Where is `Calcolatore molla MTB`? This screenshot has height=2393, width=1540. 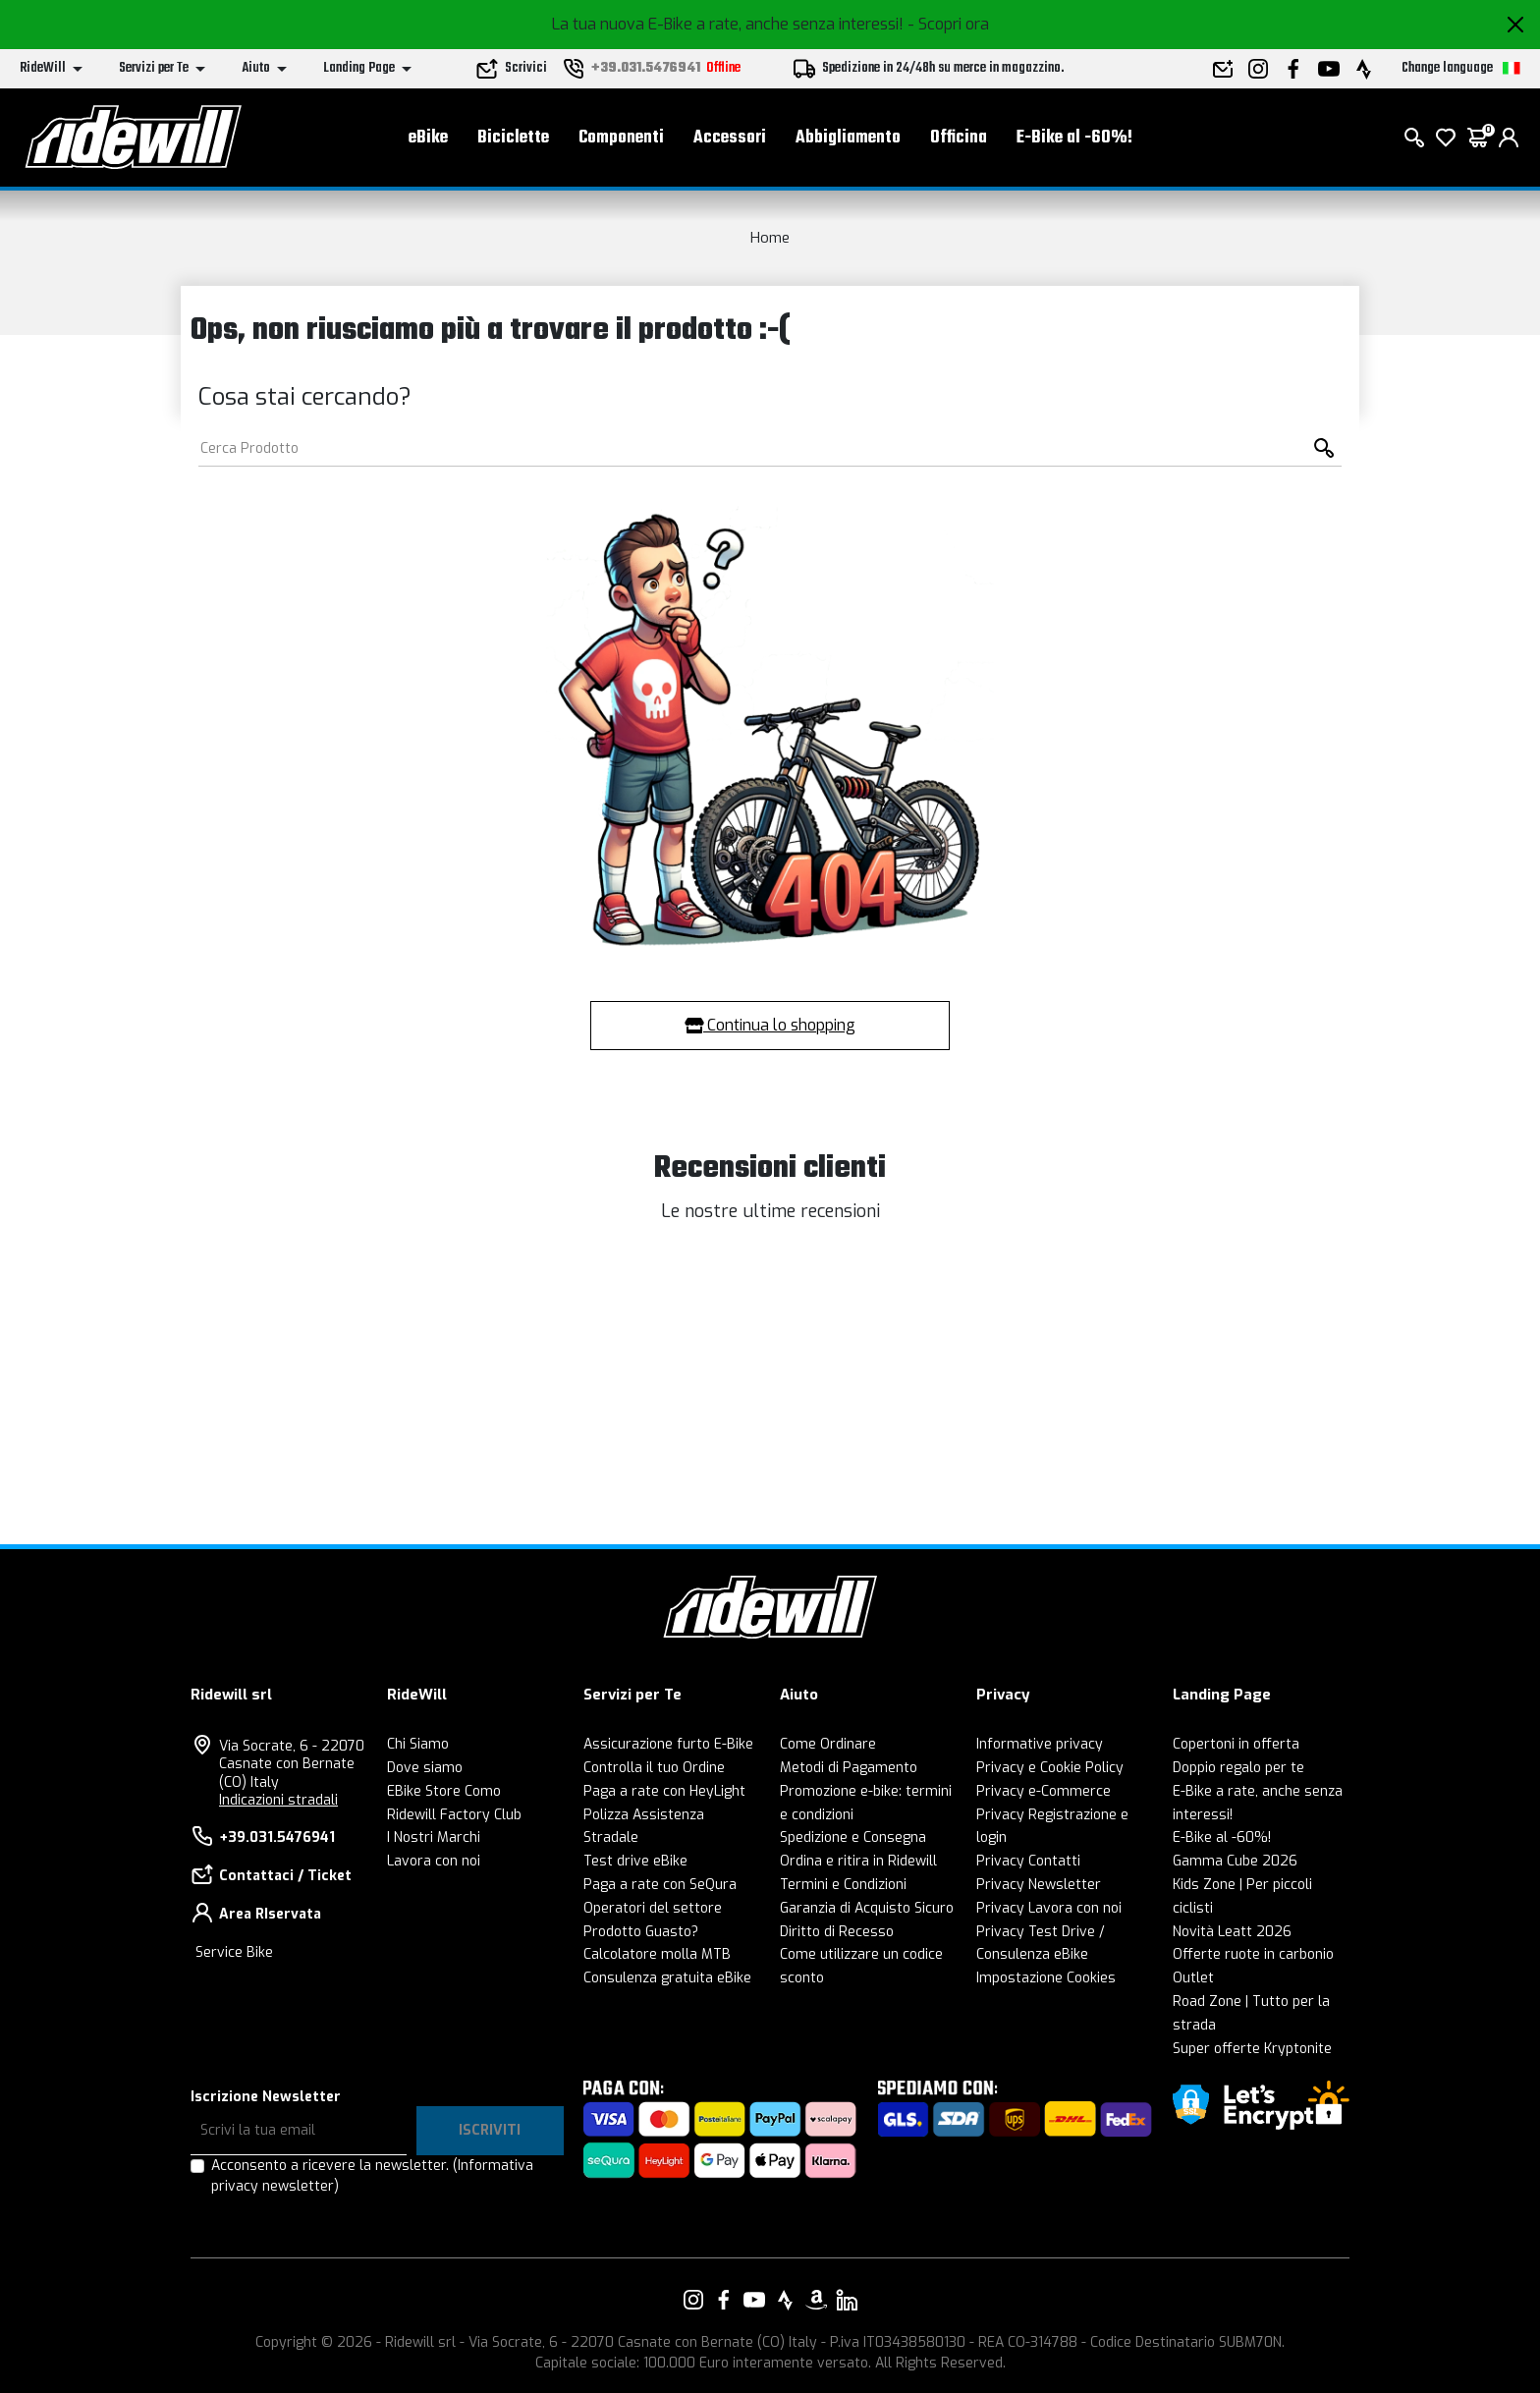 Calcolatore molla MTB is located at coordinates (657, 1954).